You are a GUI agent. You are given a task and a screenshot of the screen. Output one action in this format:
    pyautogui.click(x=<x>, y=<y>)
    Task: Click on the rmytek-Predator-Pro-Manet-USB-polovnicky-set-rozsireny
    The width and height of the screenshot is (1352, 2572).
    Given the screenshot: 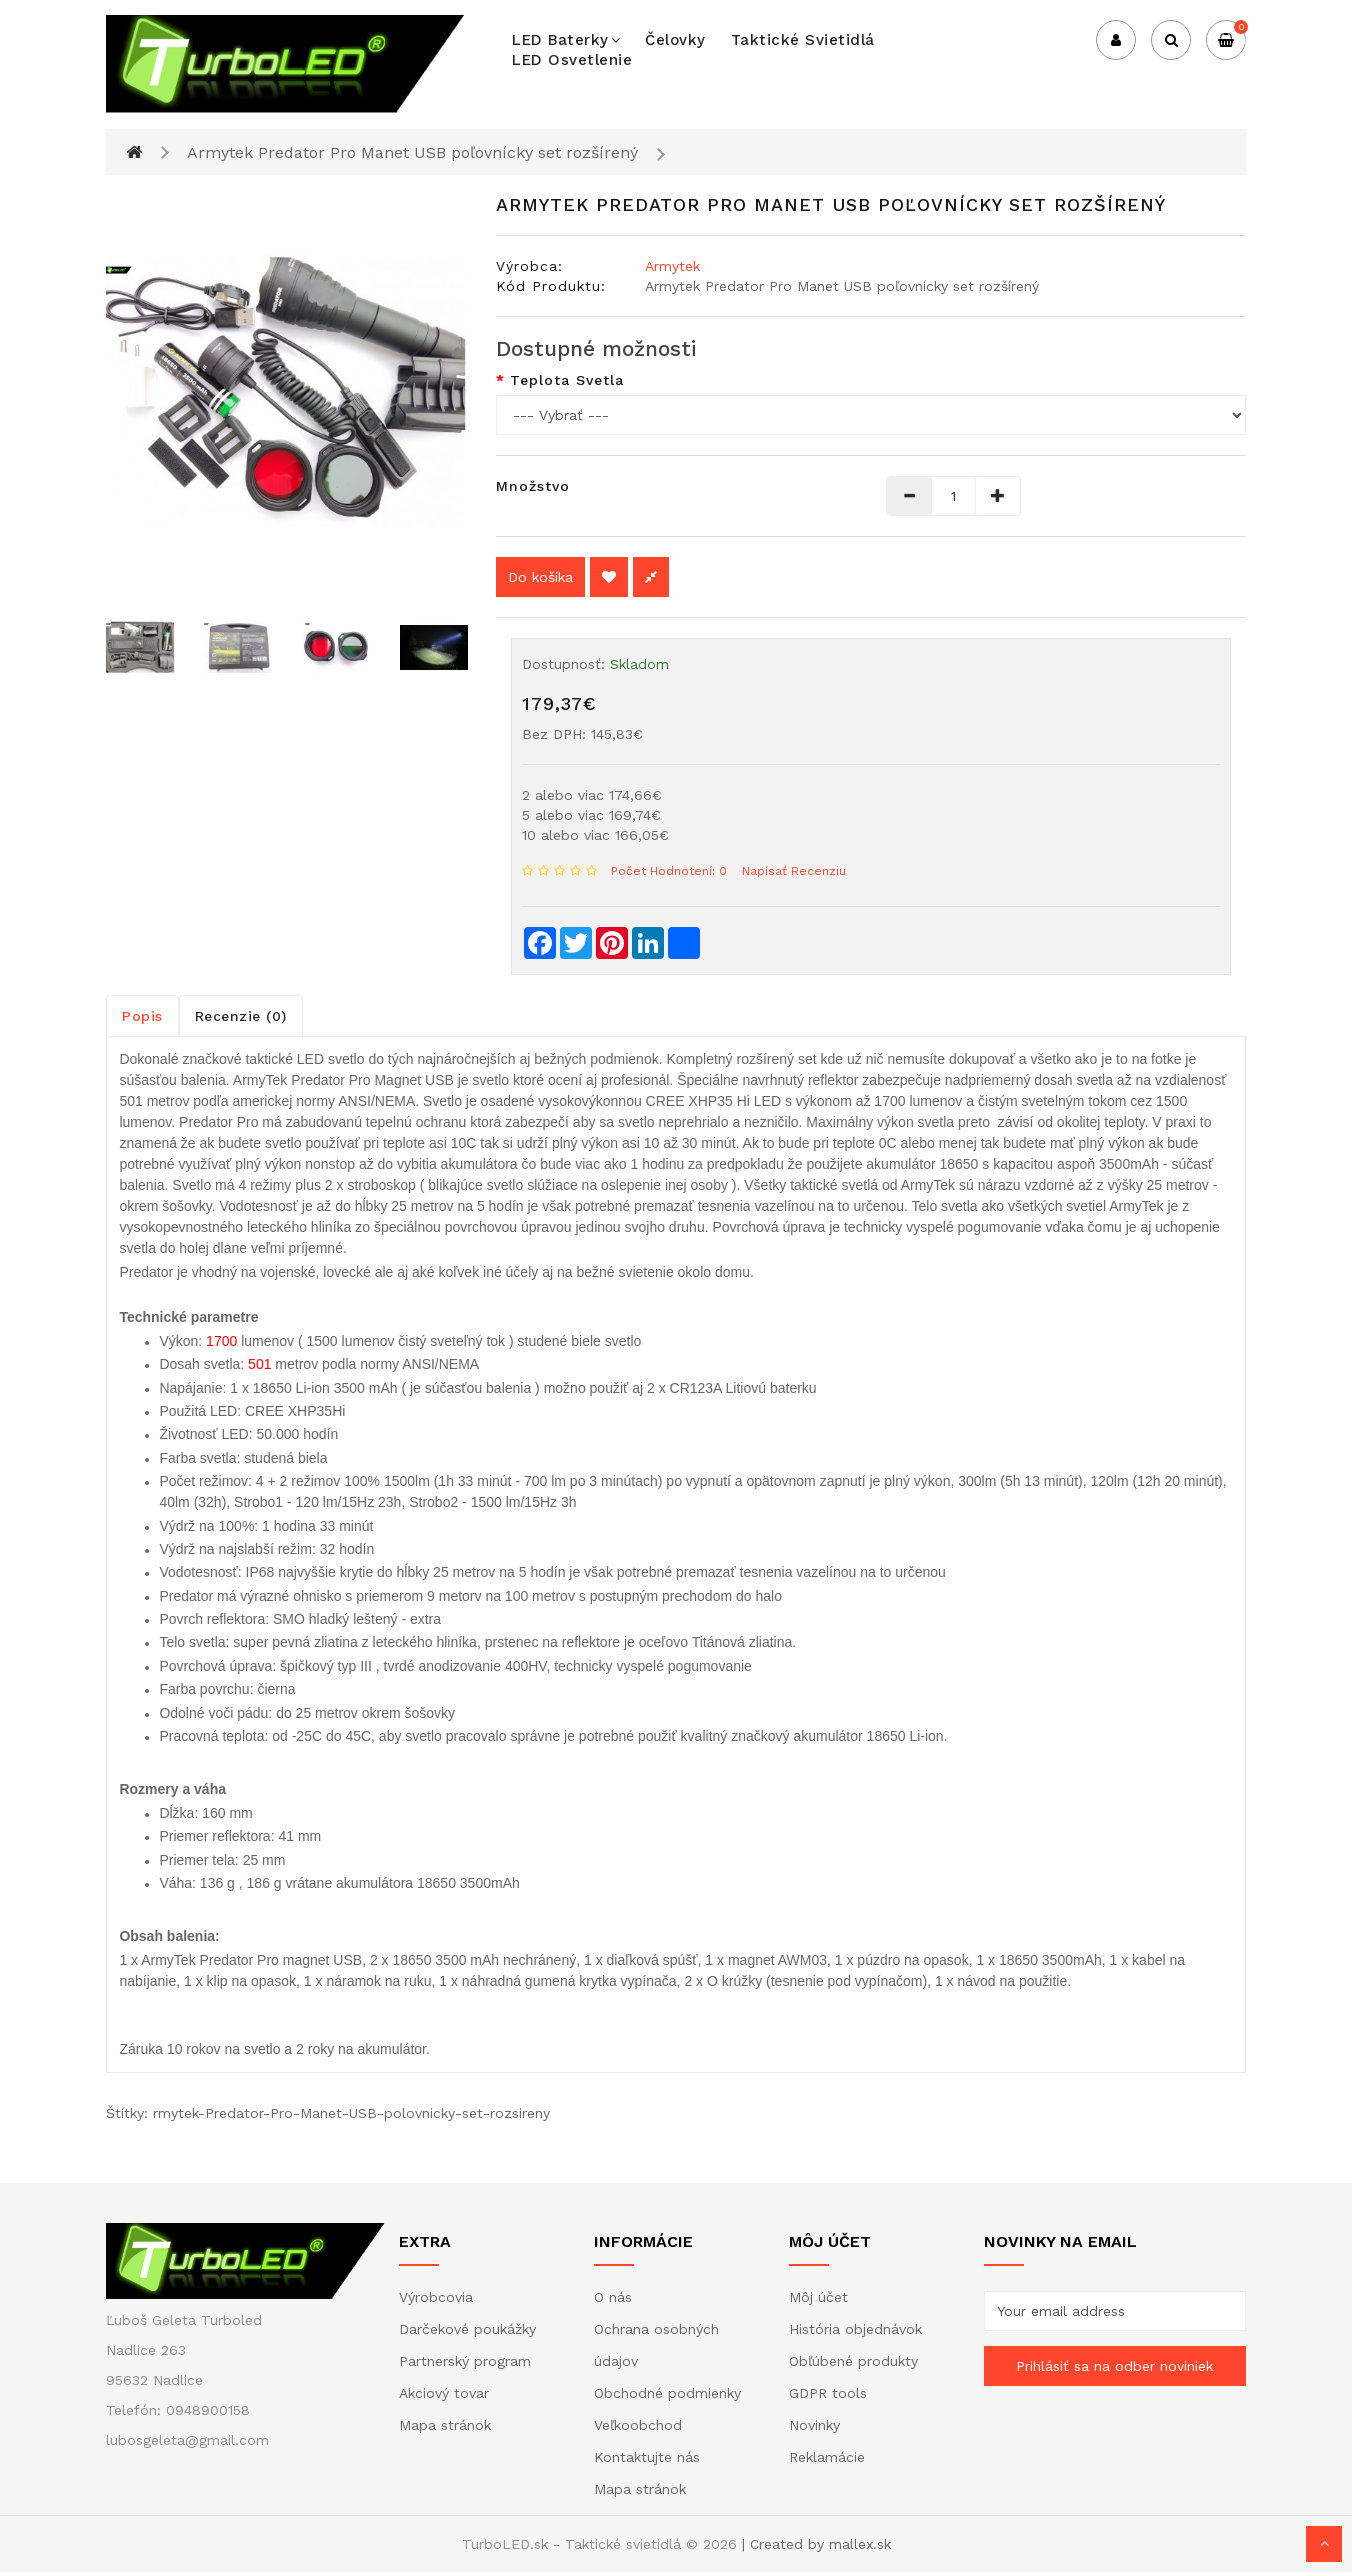 What is the action you would take?
    pyautogui.click(x=351, y=2113)
    